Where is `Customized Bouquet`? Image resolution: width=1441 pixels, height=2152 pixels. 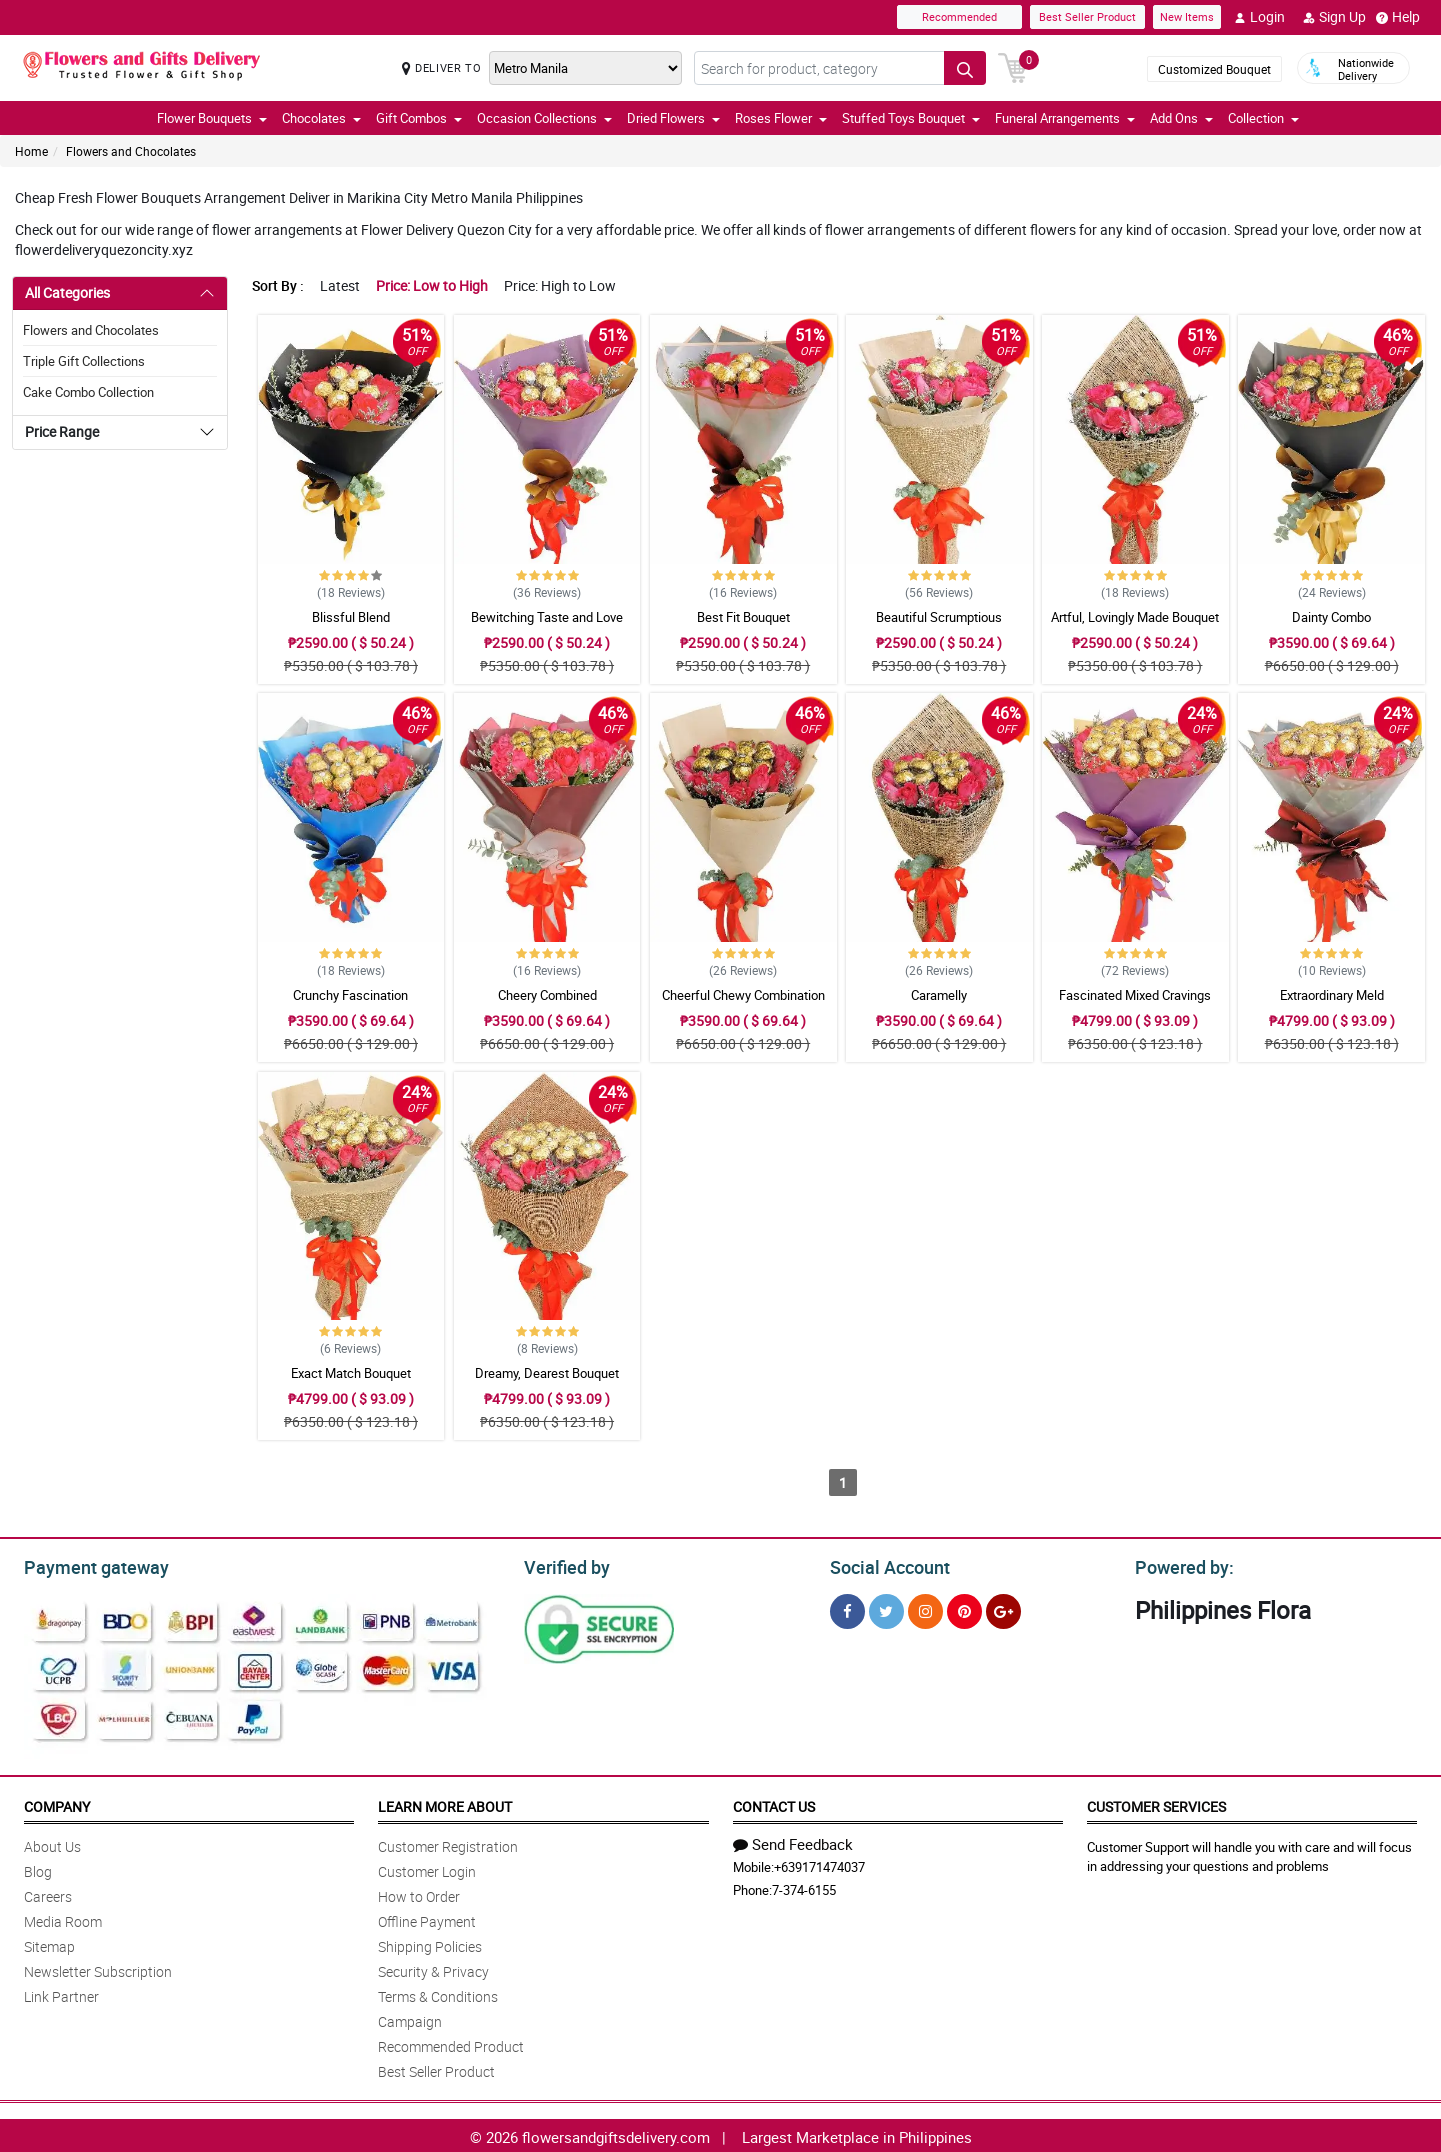
Customized Bouquet is located at coordinates (1214, 69).